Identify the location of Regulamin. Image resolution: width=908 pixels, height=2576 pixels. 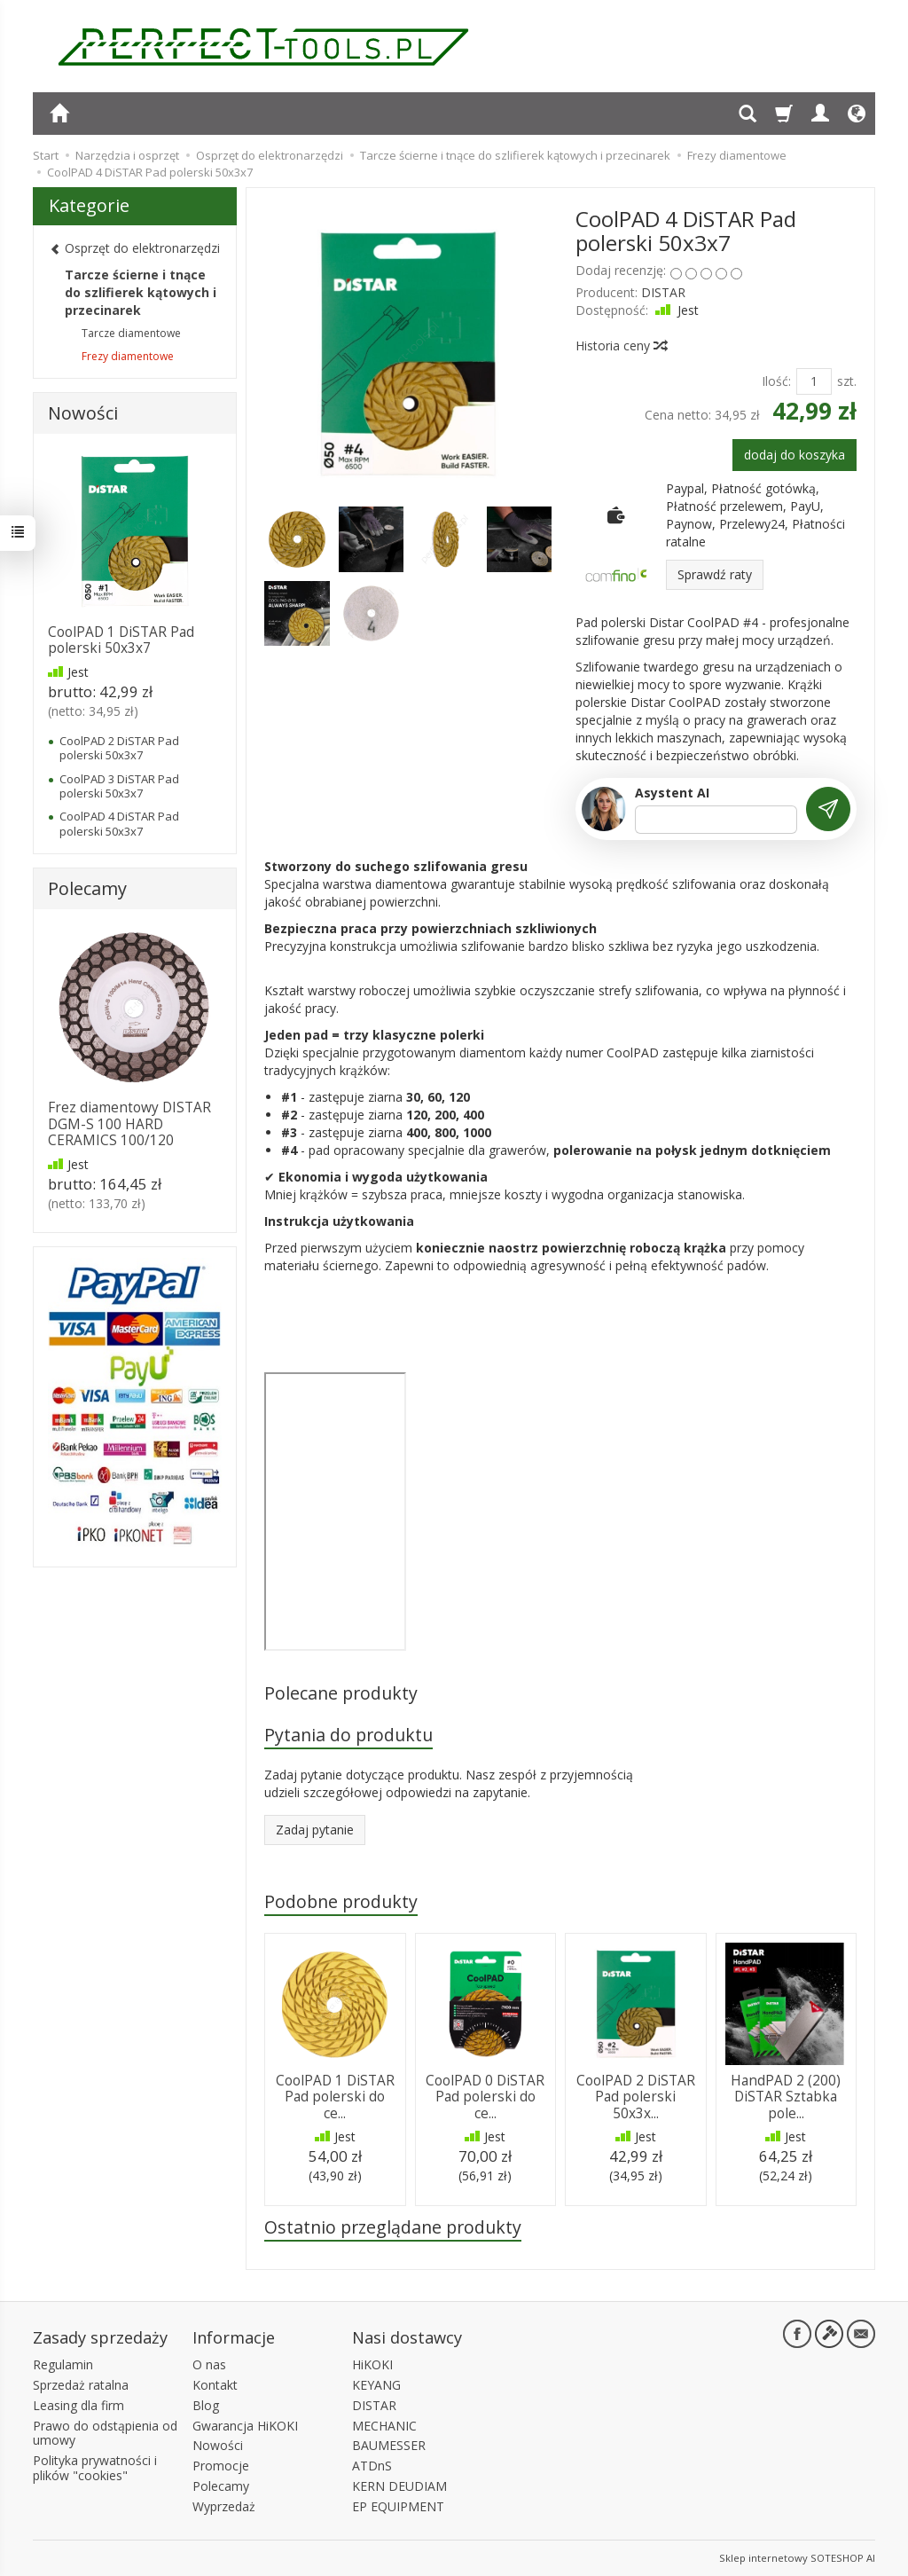
(63, 2364).